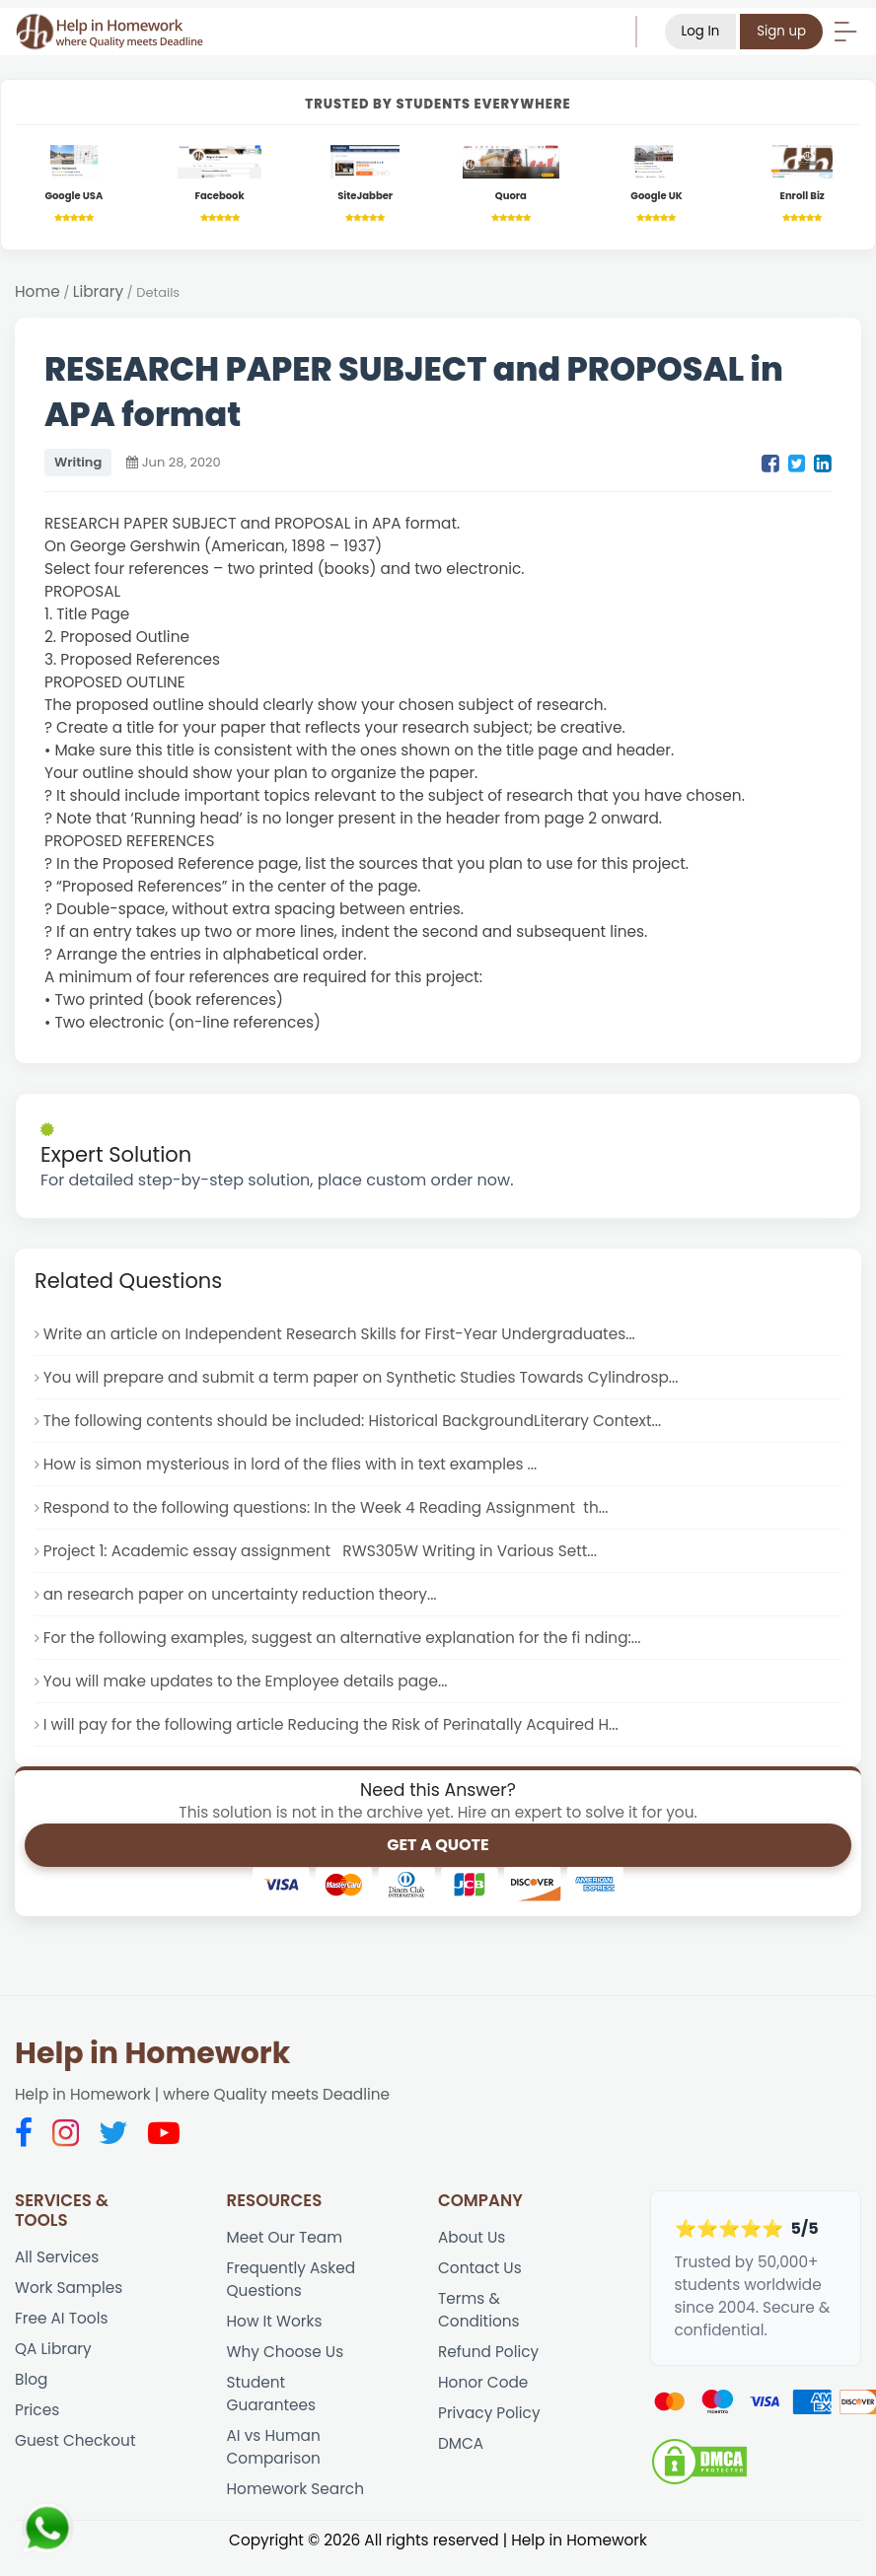 The height and width of the screenshot is (2576, 876). Describe the element at coordinates (339, 1334) in the screenshot. I see `Write an article on Independent Research Skills for First-Year Undergraduates...` at that location.